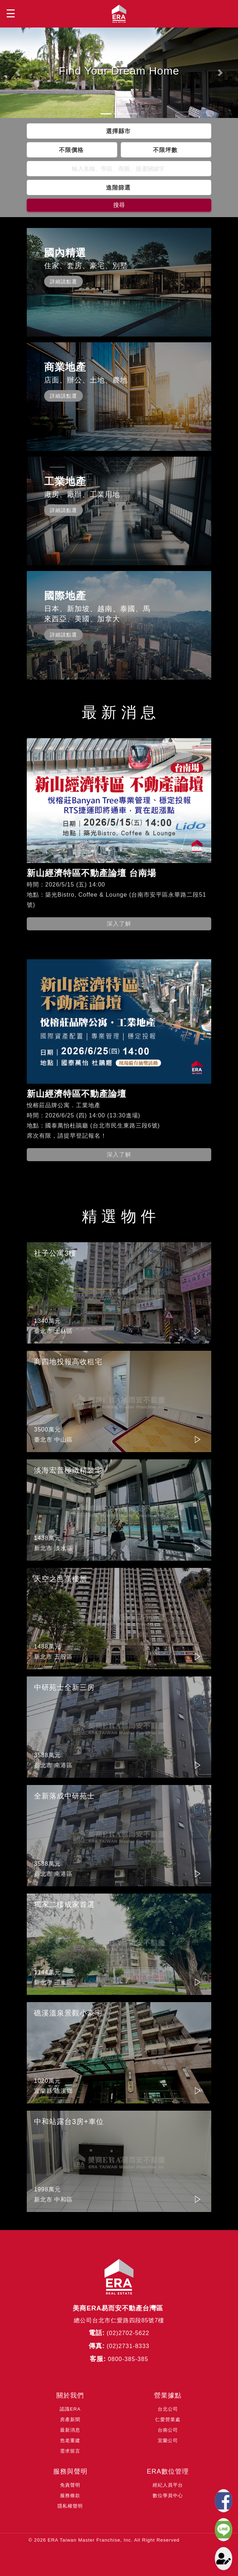 The image size is (238, 2576). What do you see at coordinates (18, 73) in the screenshot?
I see `[button]` at bounding box center [18, 73].